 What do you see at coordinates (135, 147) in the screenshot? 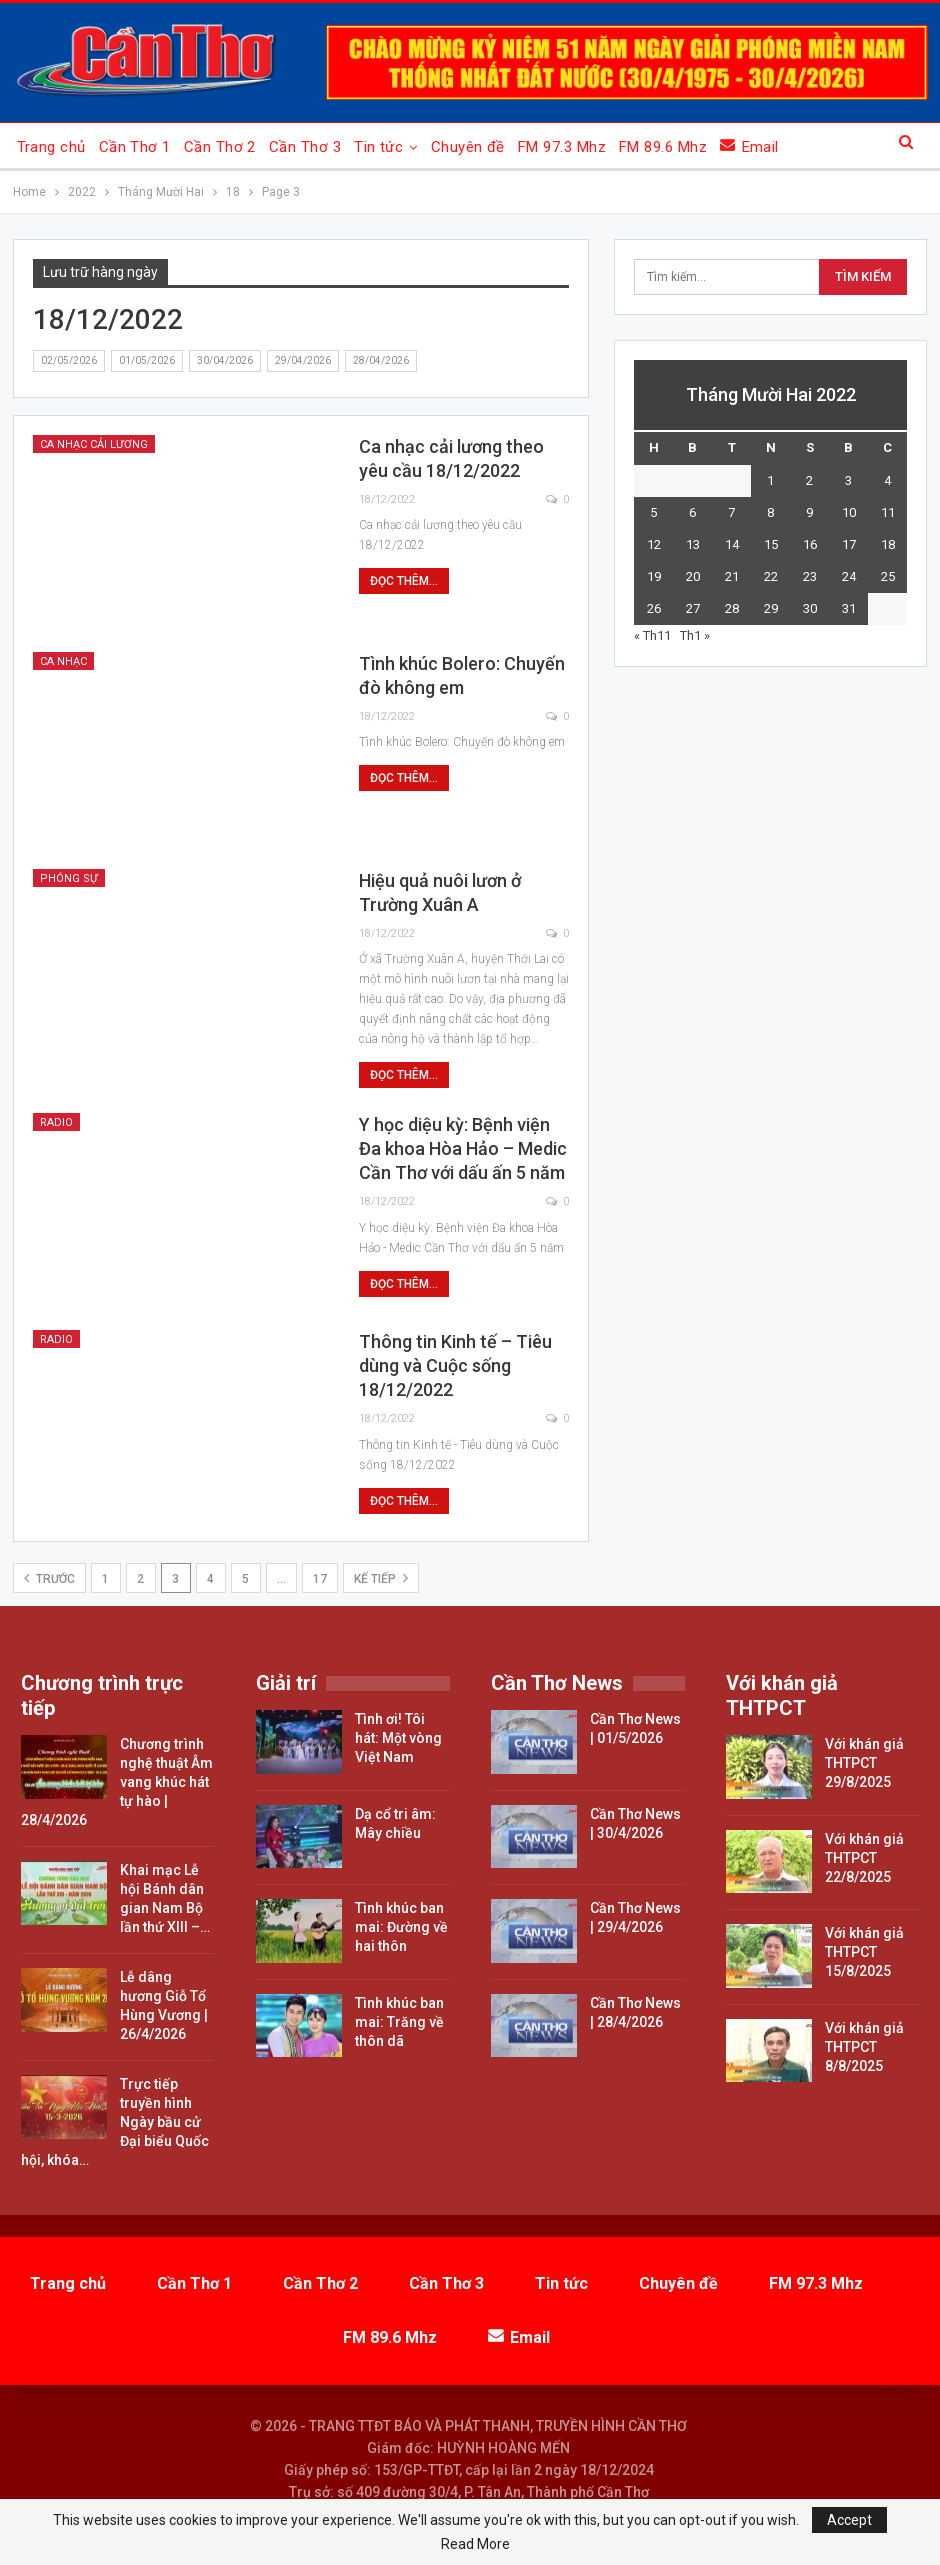
I see `Cần Thơ 1` at bounding box center [135, 147].